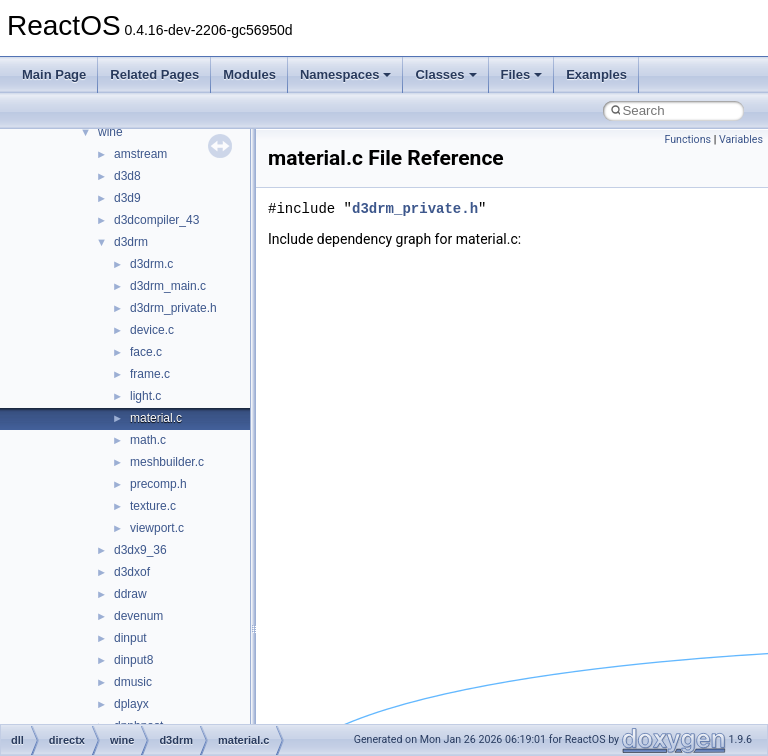 This screenshot has width=768, height=756. Describe the element at coordinates (110, 132) in the screenshot. I see `wine` at that location.